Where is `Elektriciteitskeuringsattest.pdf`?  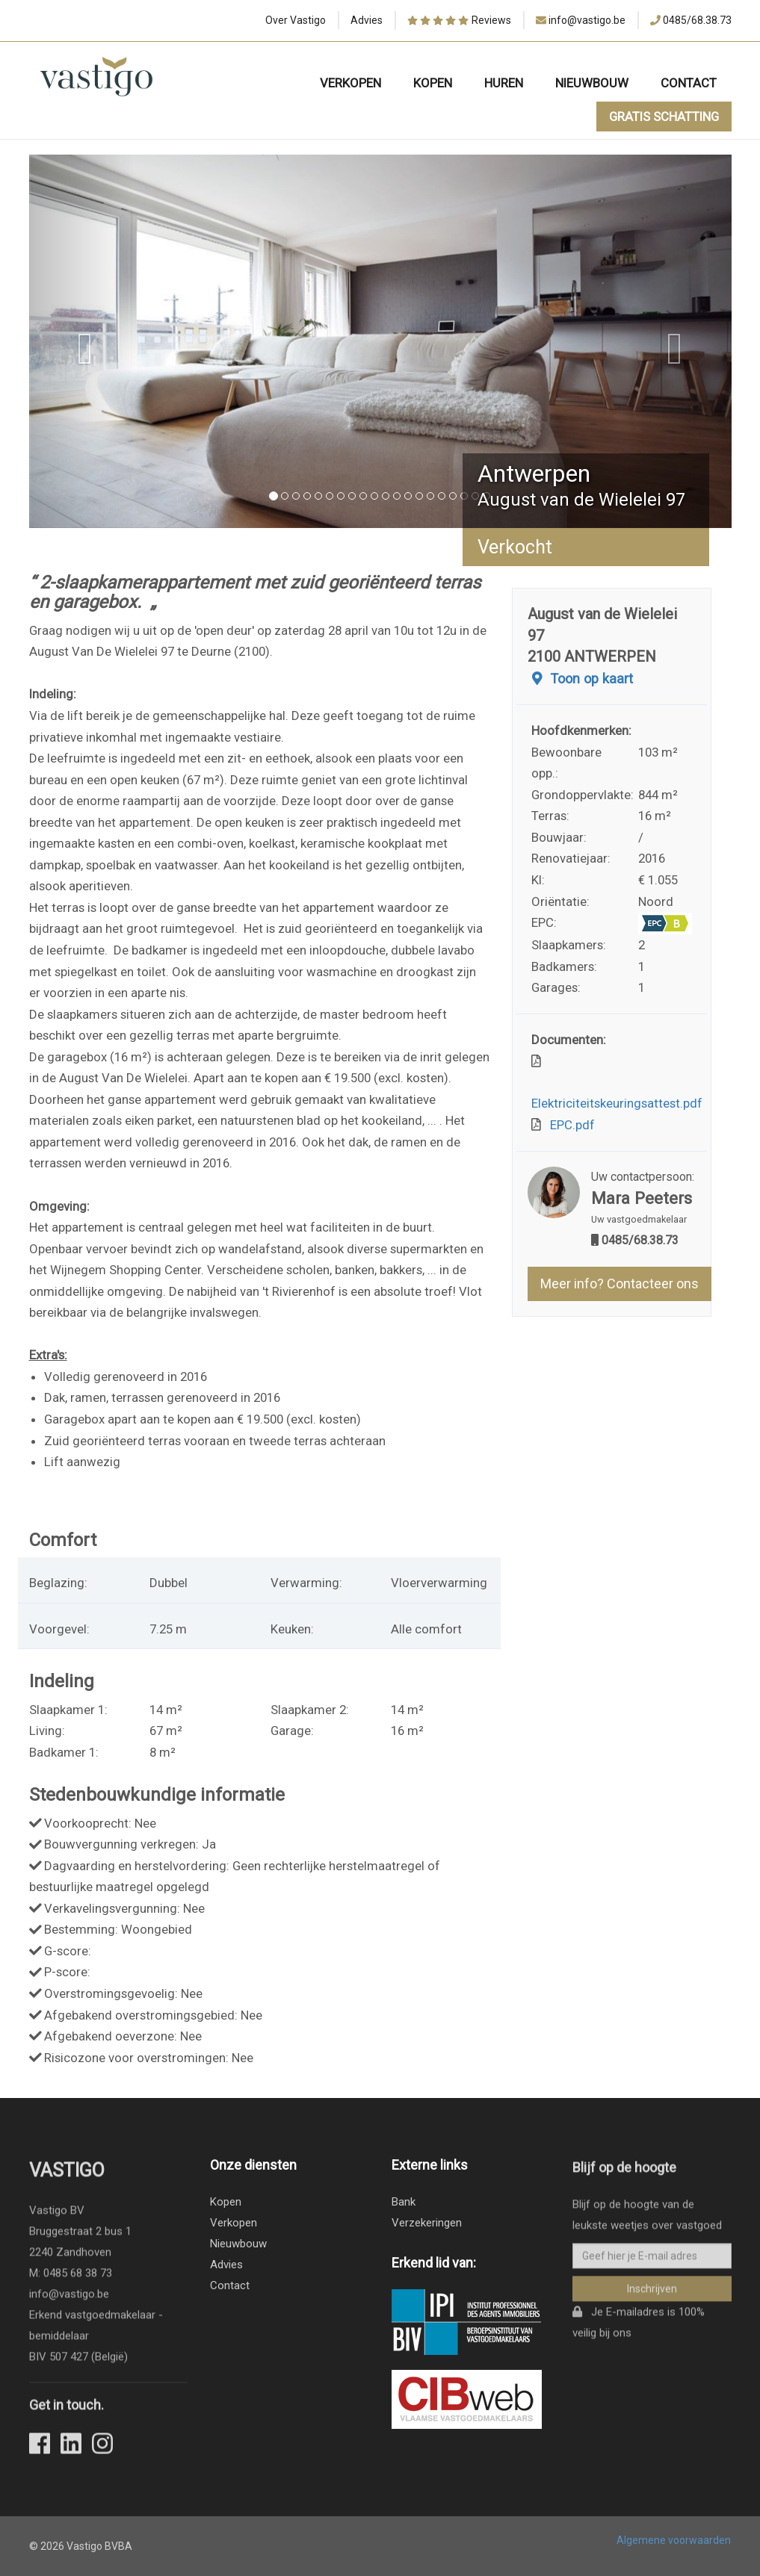
Elektriciteitskeuringsattest.pdf is located at coordinates (616, 1093).